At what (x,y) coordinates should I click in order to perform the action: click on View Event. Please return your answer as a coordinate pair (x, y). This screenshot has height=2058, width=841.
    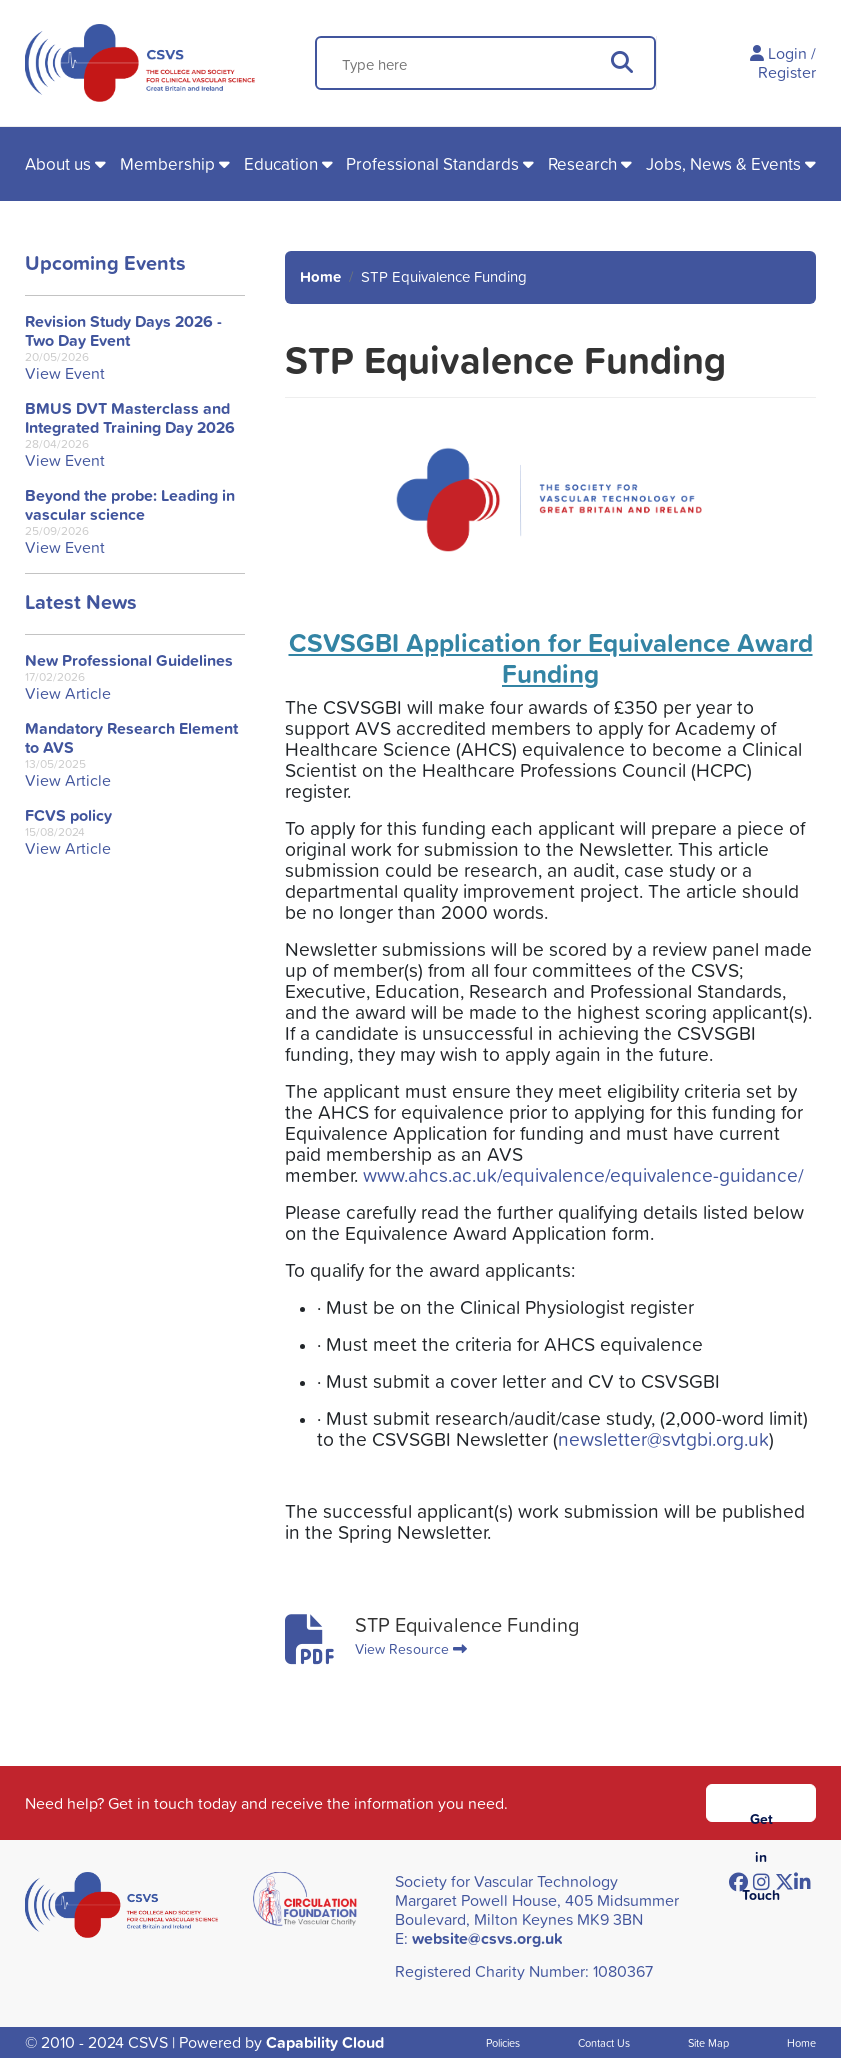
    Looking at the image, I should click on (65, 373).